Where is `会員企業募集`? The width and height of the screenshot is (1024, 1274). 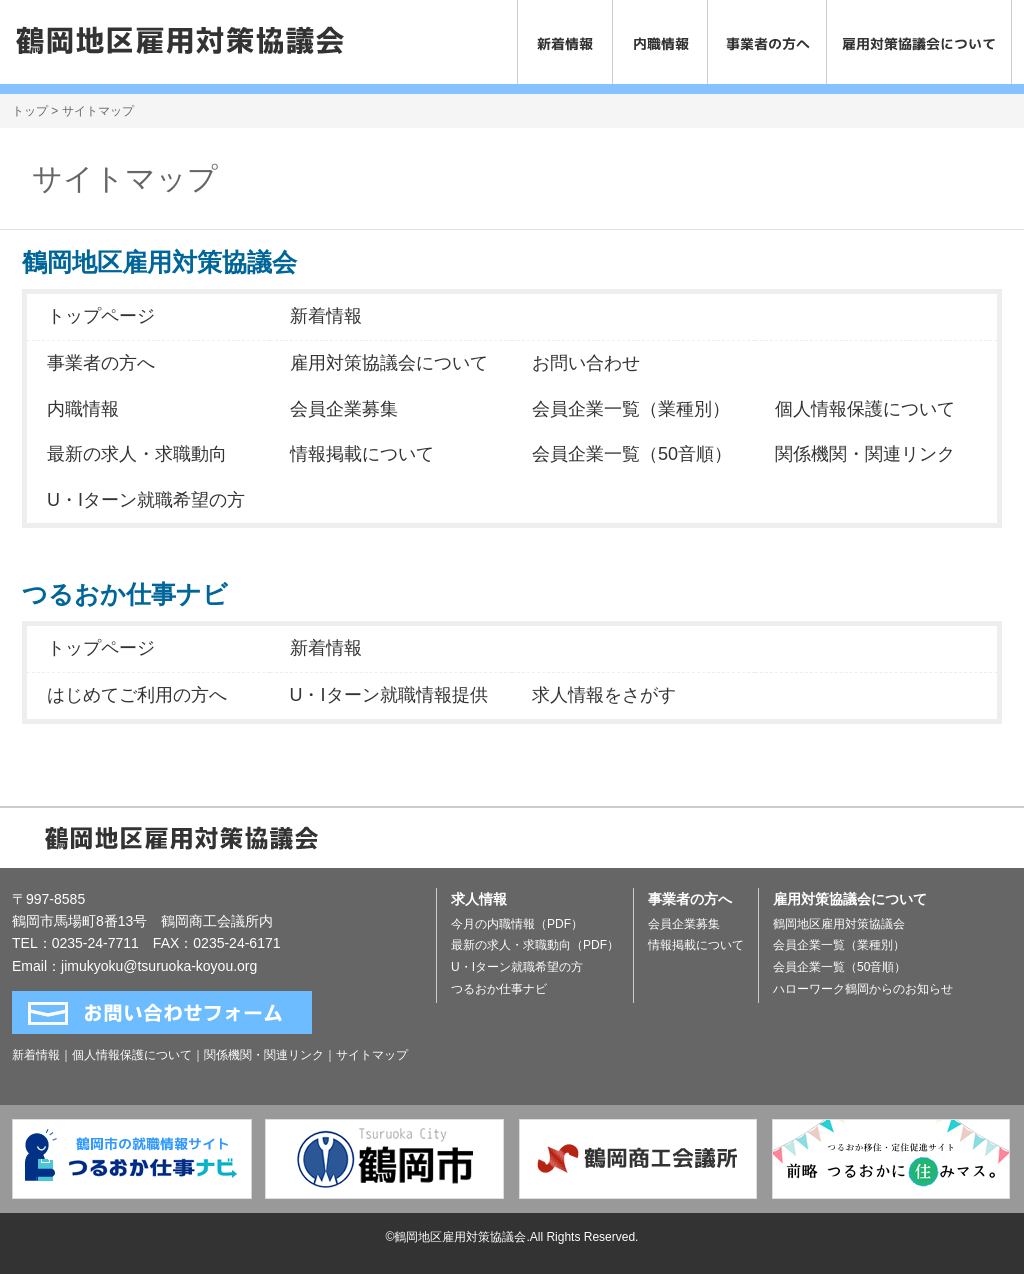 会員企業募集 is located at coordinates (344, 409).